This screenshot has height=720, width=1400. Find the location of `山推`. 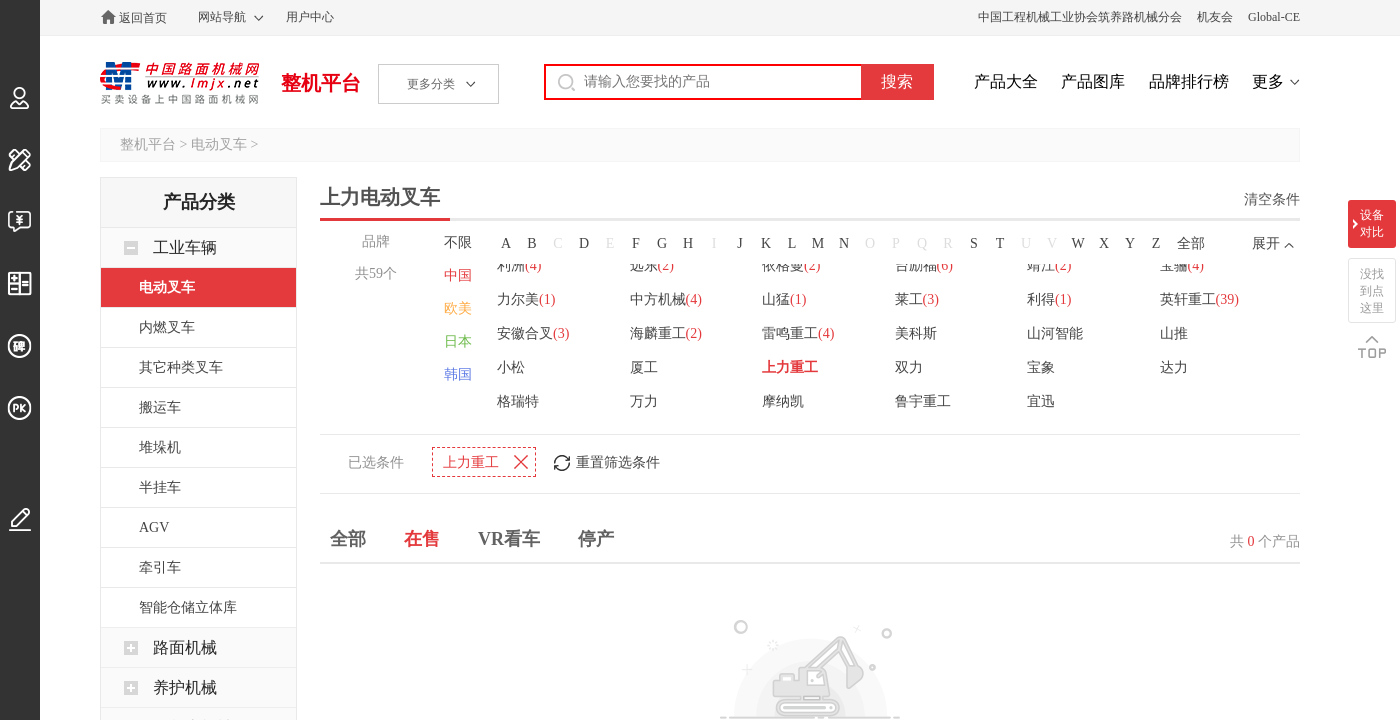

山推 is located at coordinates (1176, 331).